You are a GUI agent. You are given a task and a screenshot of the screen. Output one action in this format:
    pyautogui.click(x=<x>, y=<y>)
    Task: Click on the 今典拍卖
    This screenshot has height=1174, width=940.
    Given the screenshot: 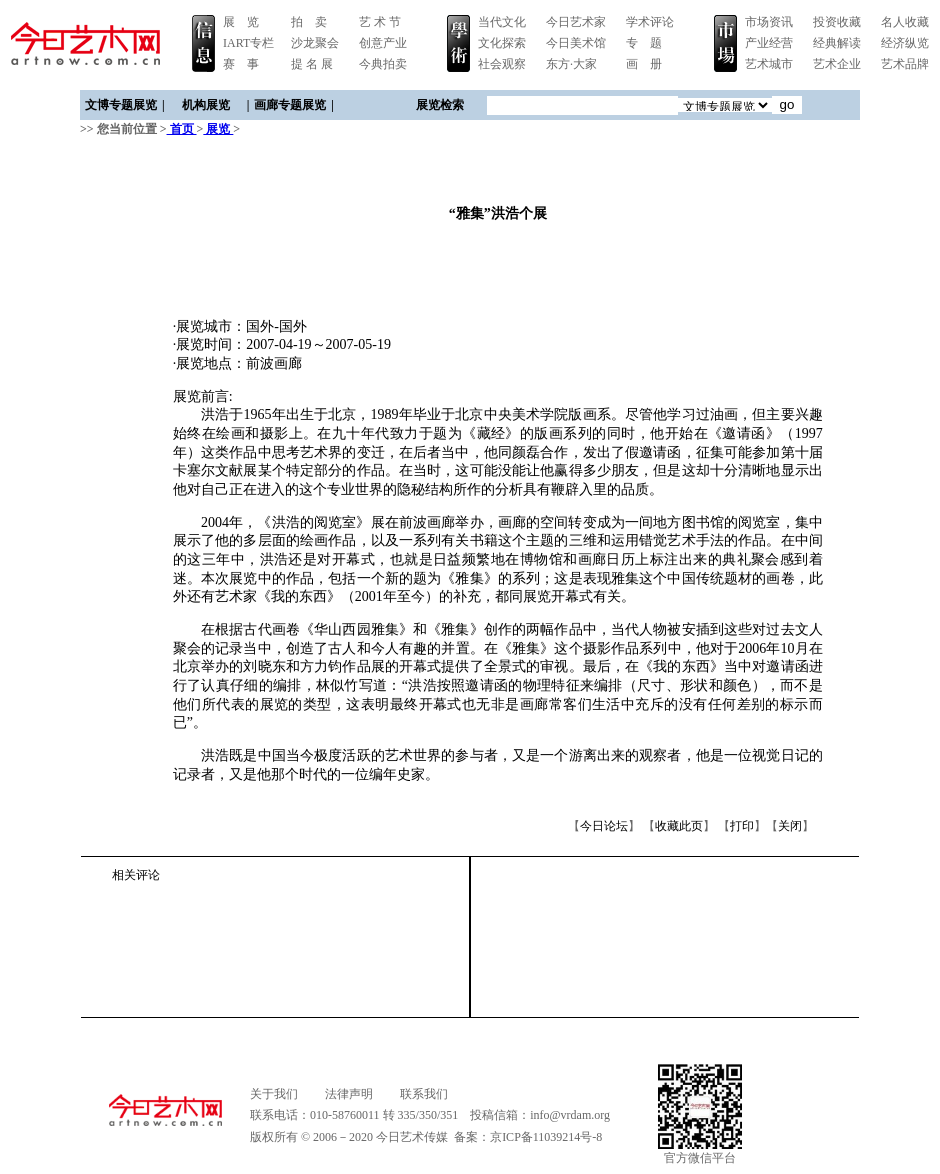 What is the action you would take?
    pyautogui.click(x=383, y=64)
    